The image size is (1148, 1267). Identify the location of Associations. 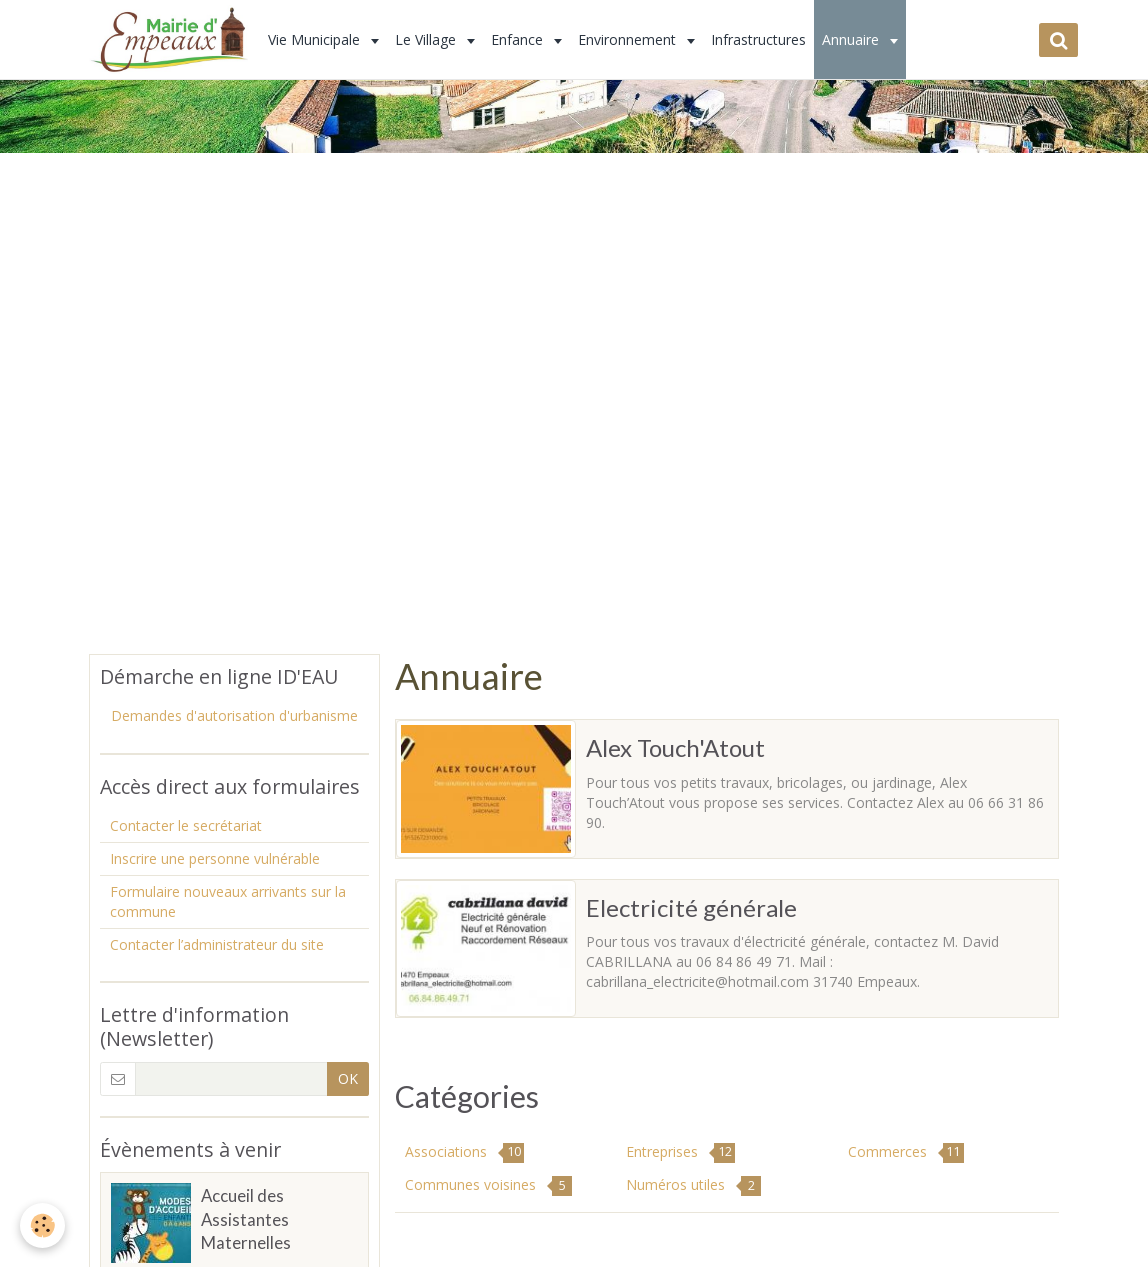
(464, 1152).